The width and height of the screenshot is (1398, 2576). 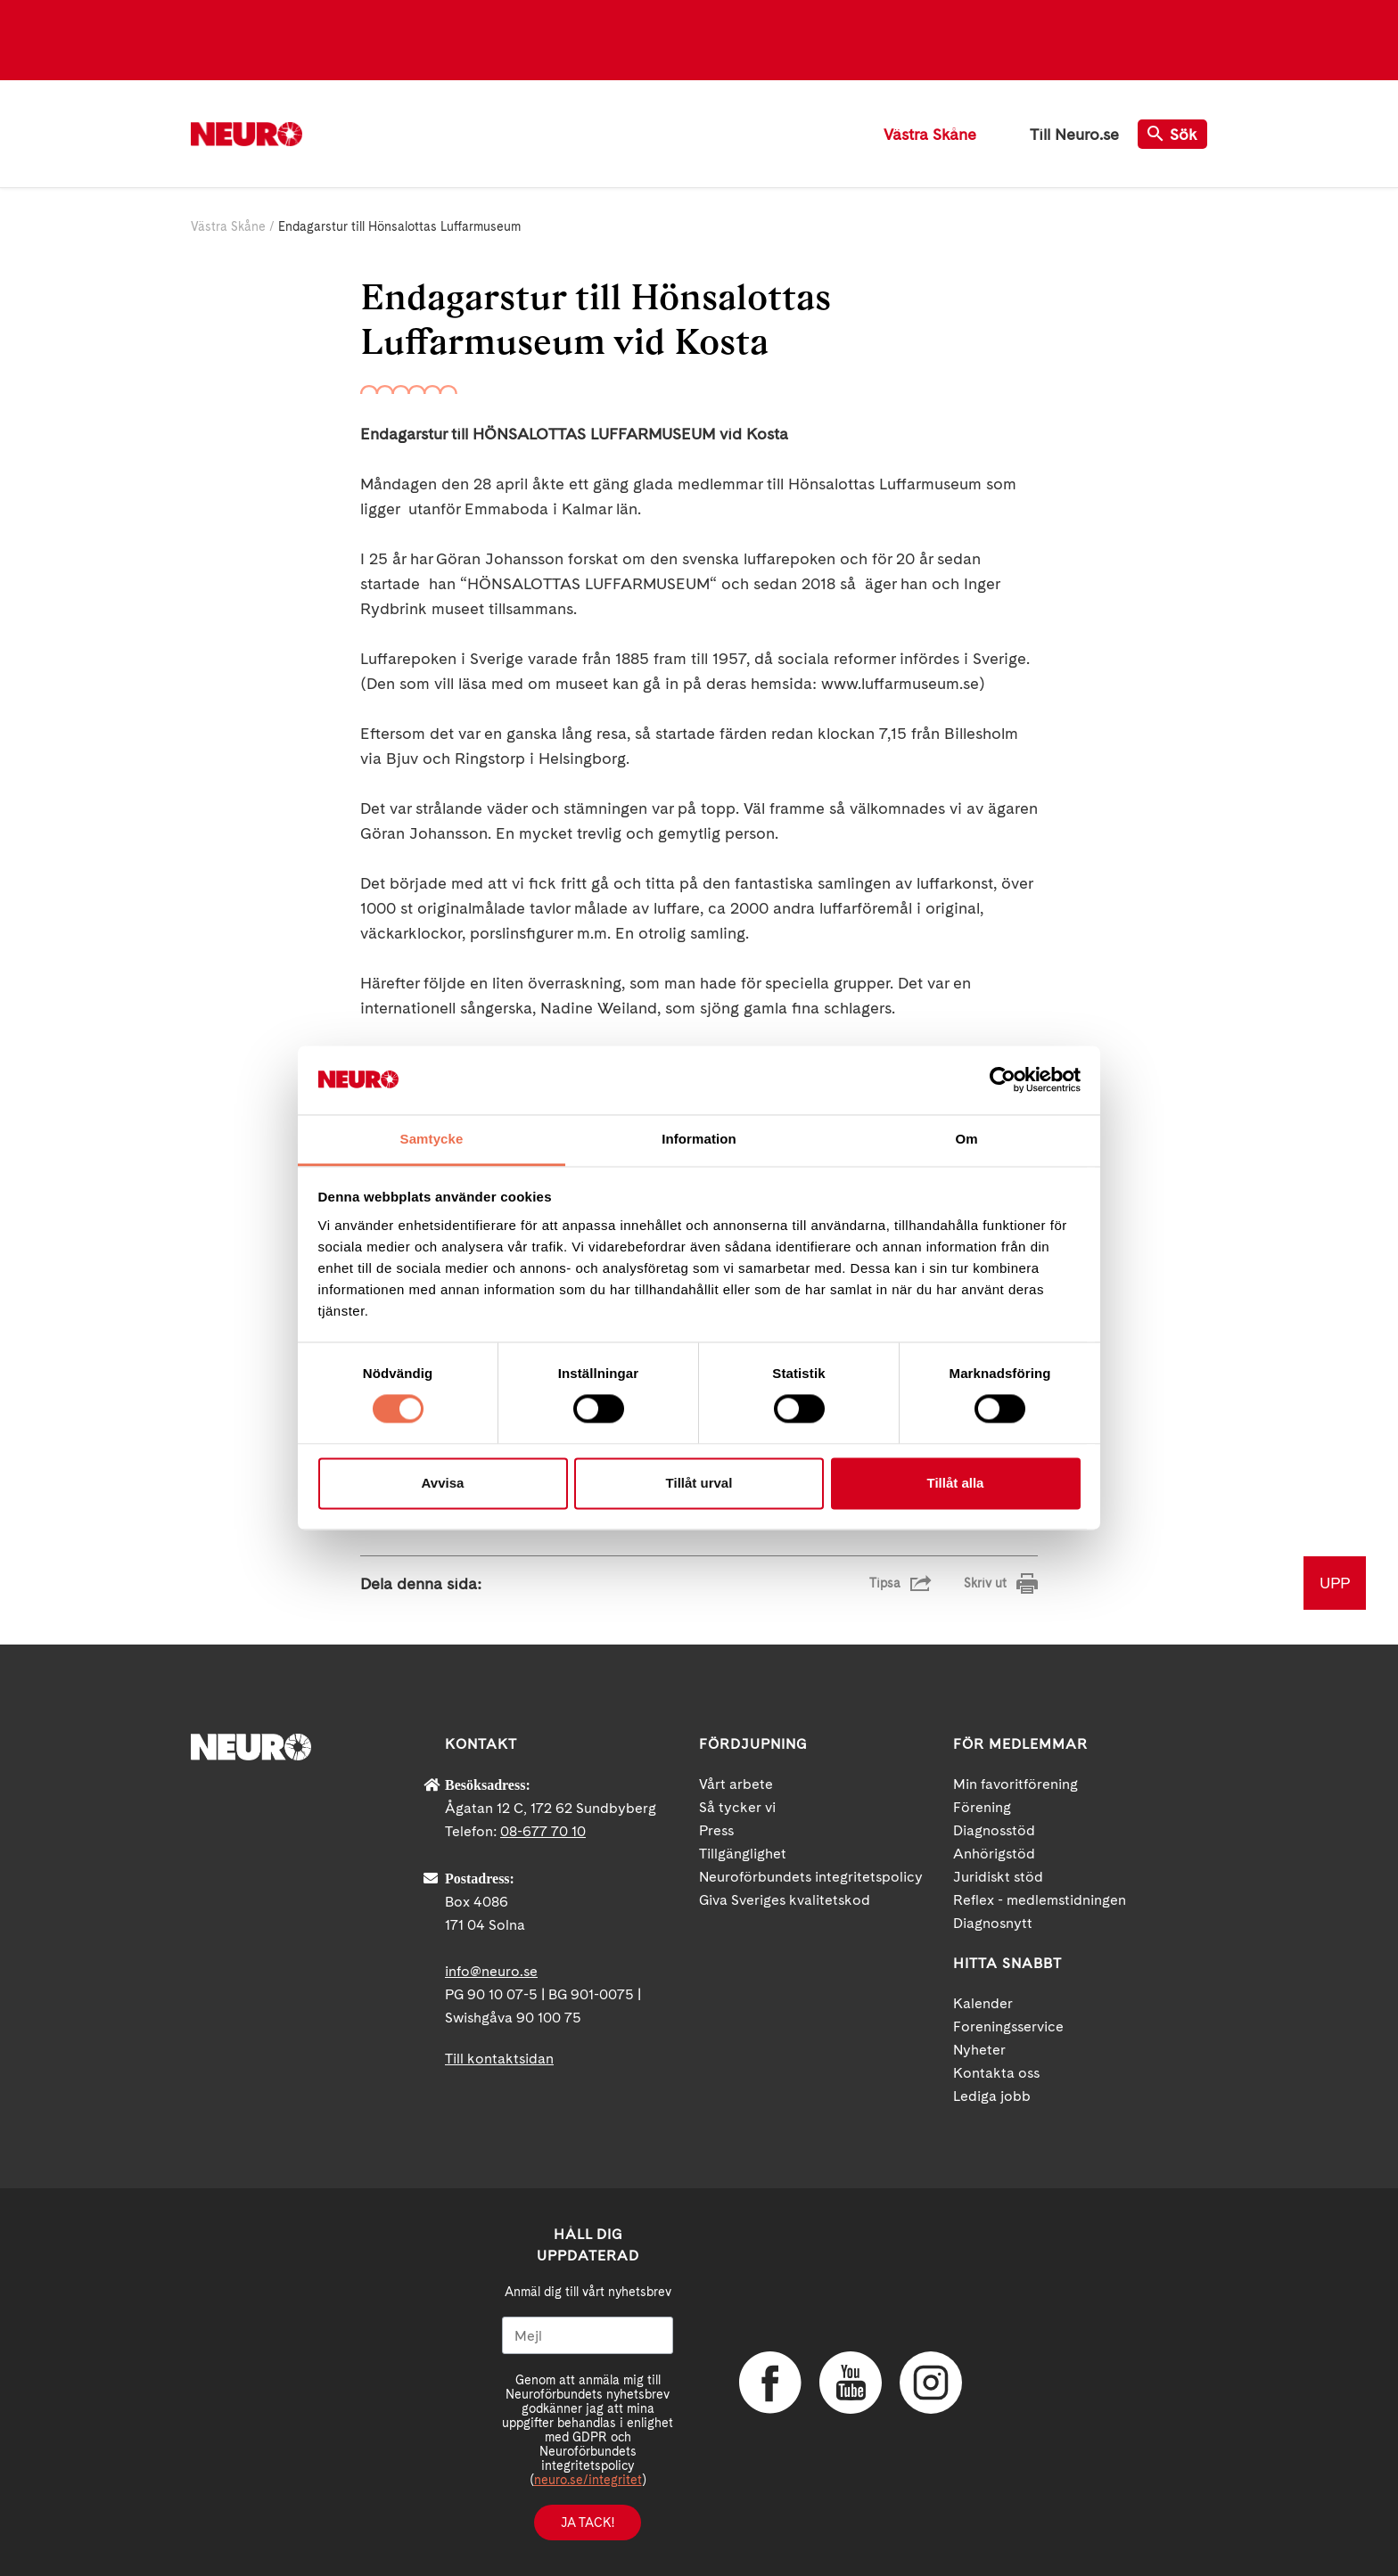 What do you see at coordinates (1074, 134) in the screenshot?
I see `Till Neuro.se` at bounding box center [1074, 134].